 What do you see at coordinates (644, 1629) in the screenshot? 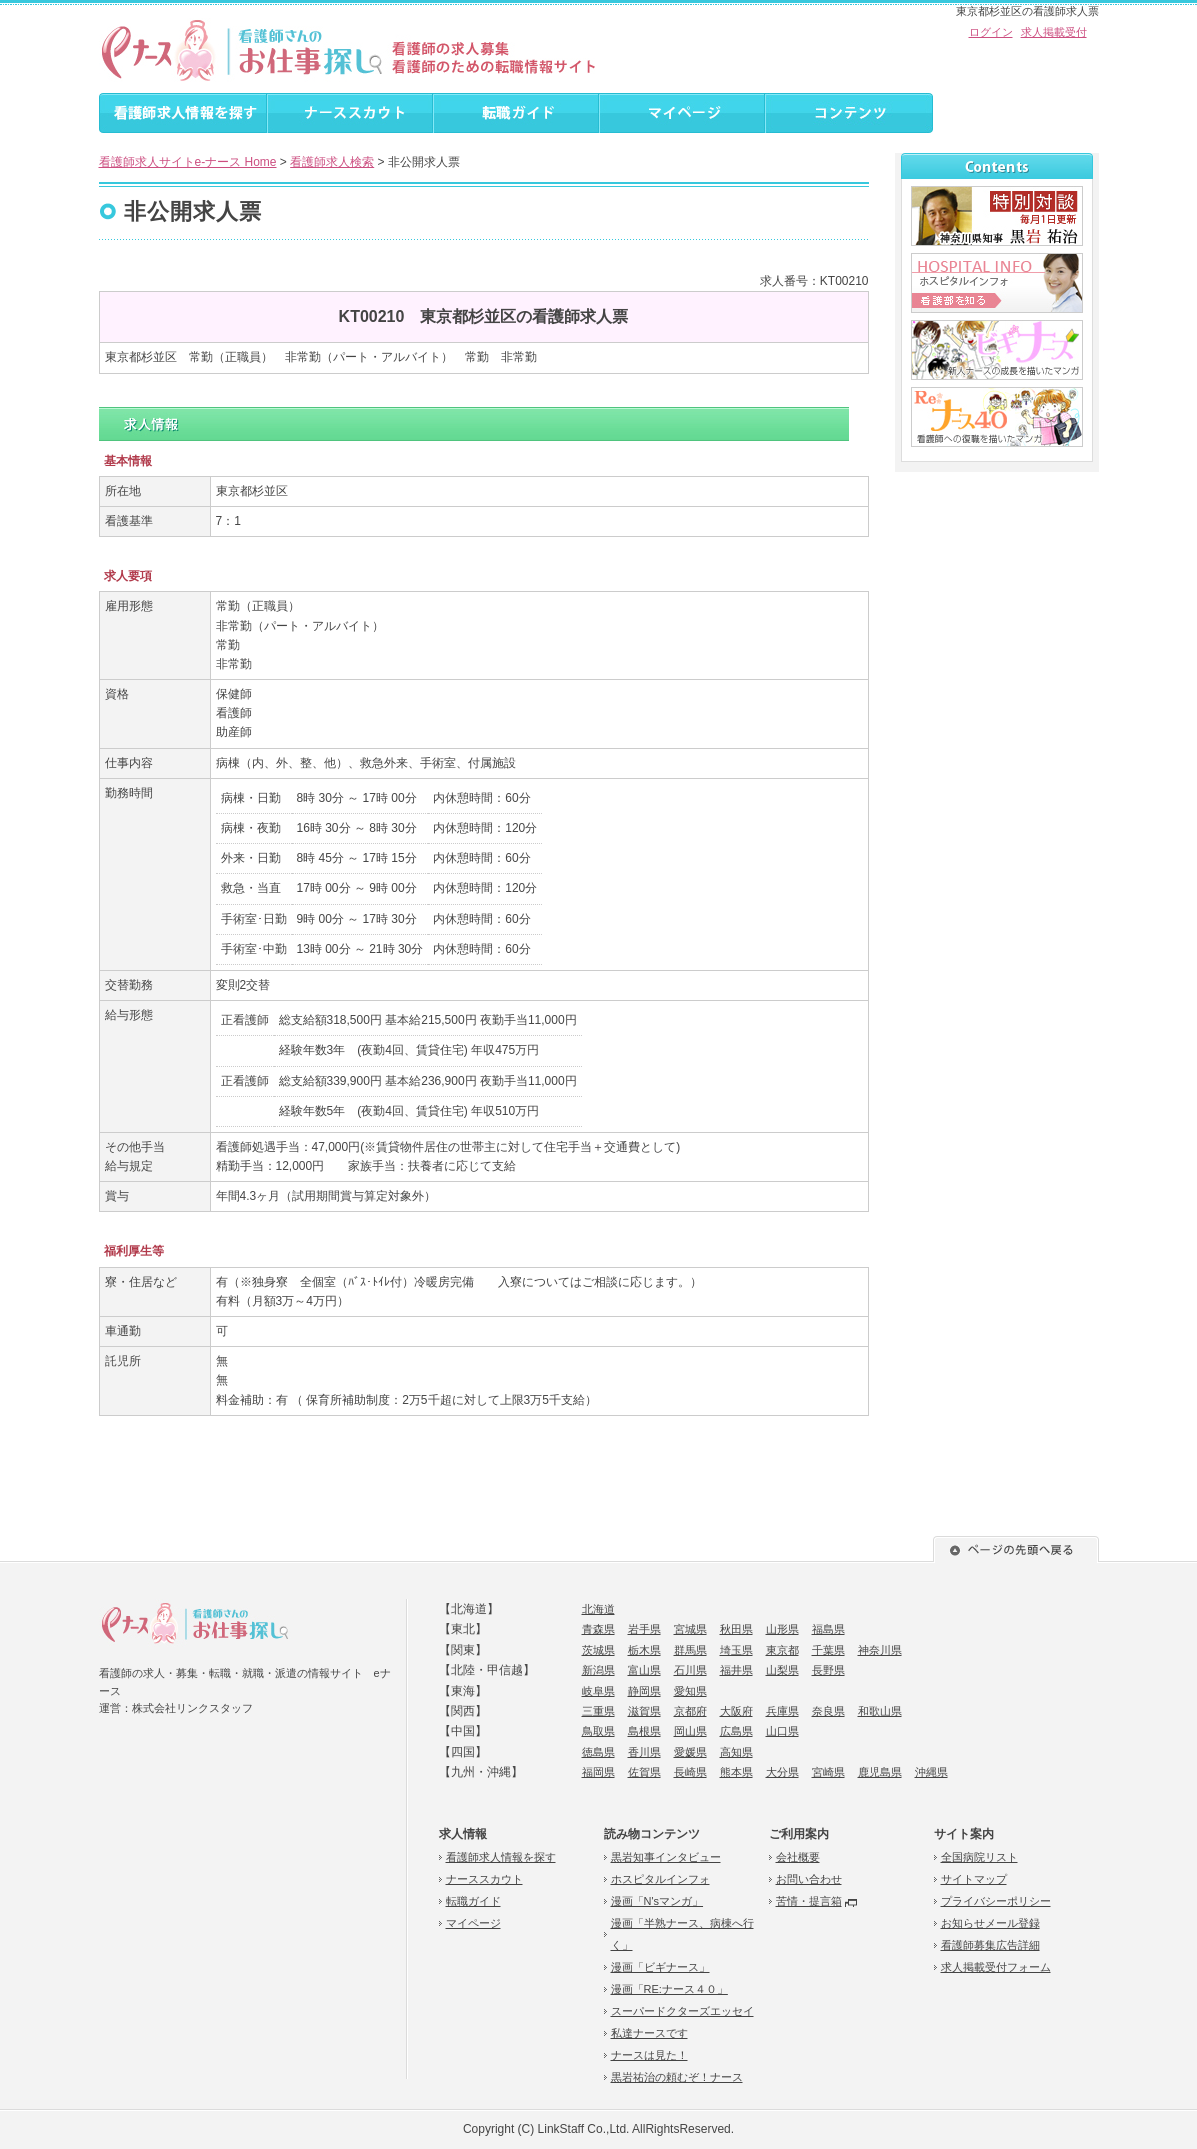
I see `岩手県` at bounding box center [644, 1629].